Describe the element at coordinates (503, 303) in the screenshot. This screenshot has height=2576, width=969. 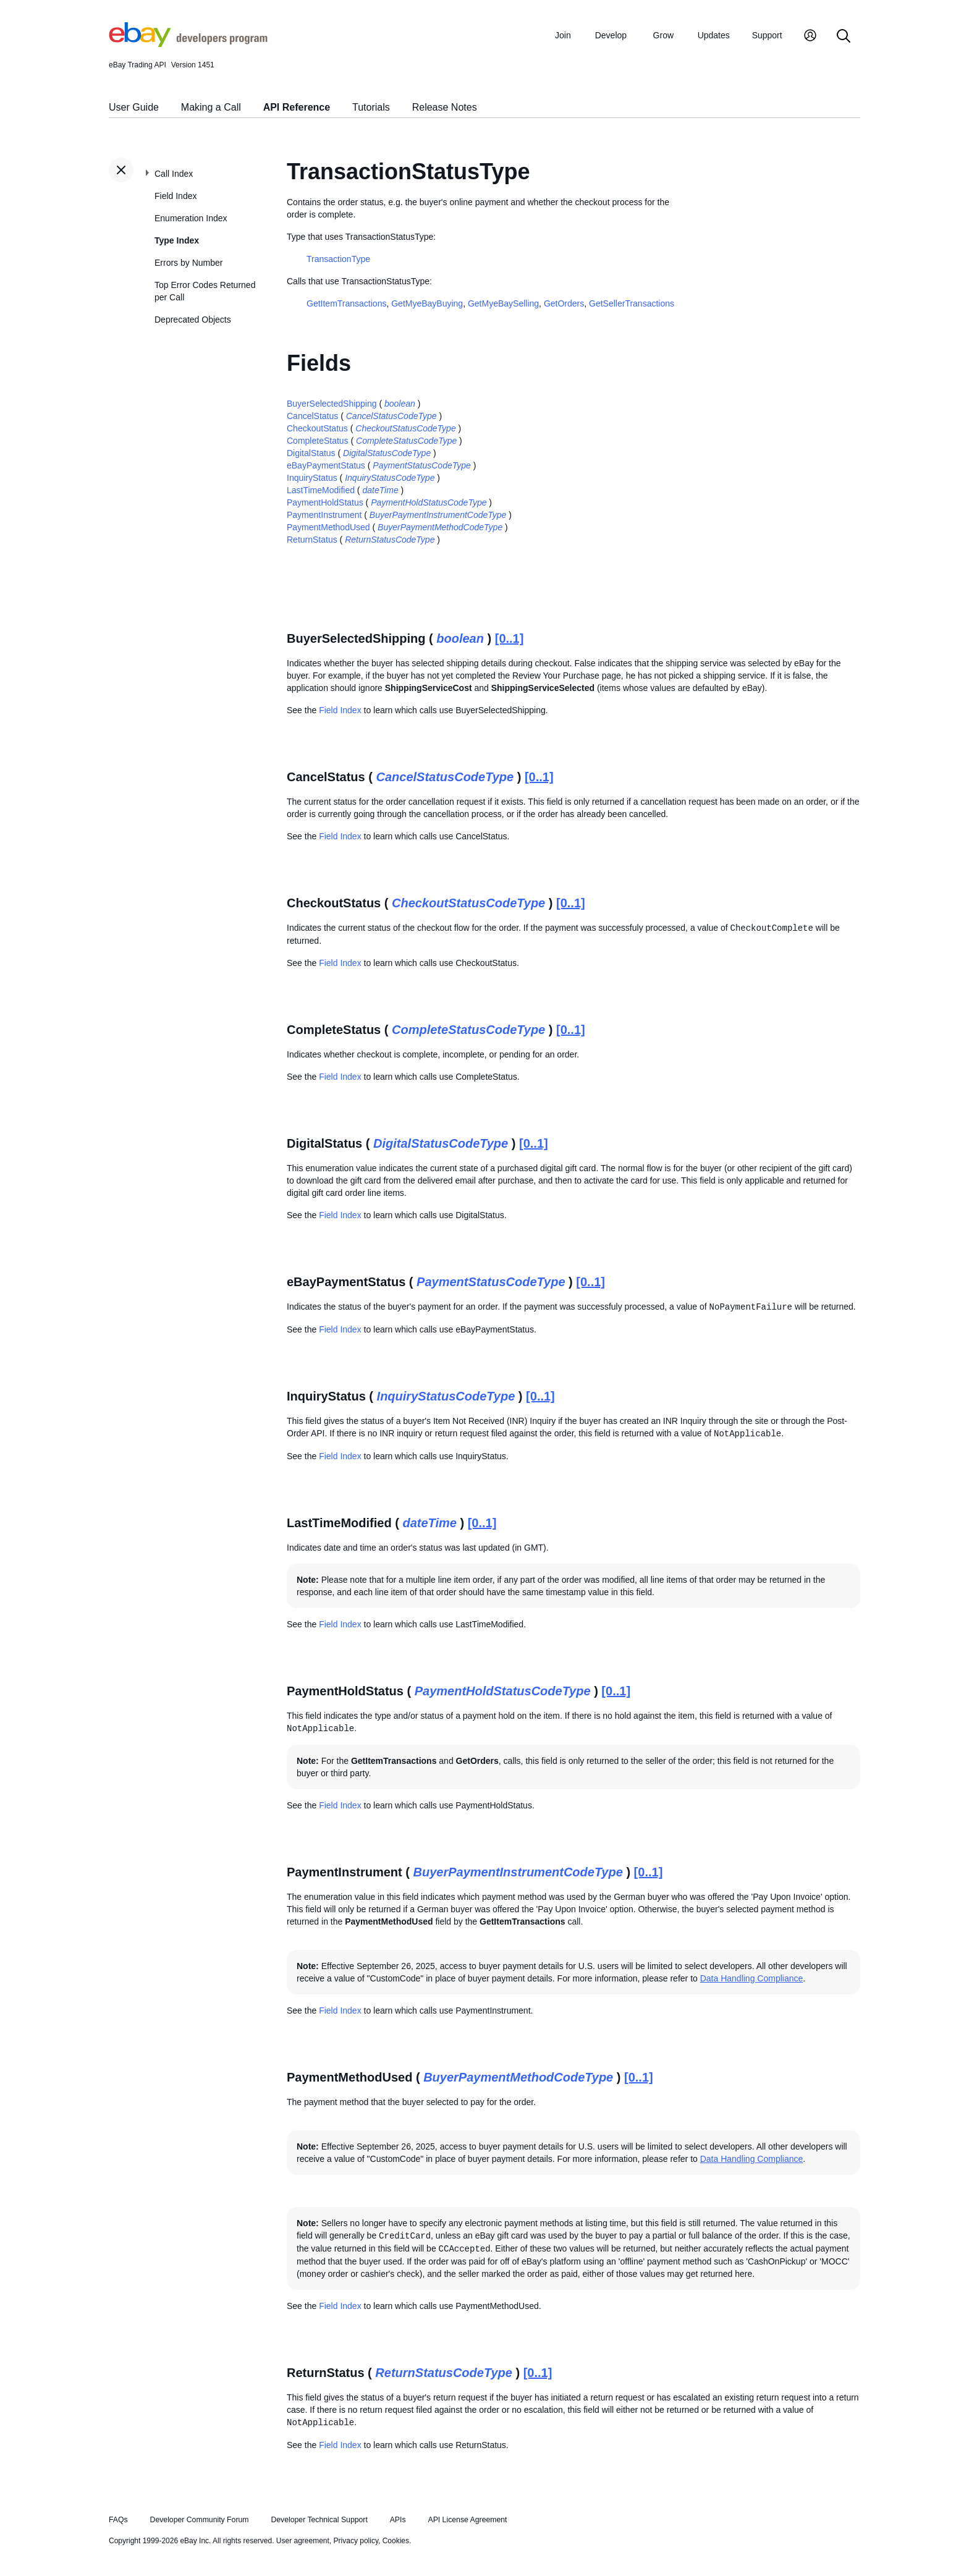
I see `GetMyeBaySelling` at that location.